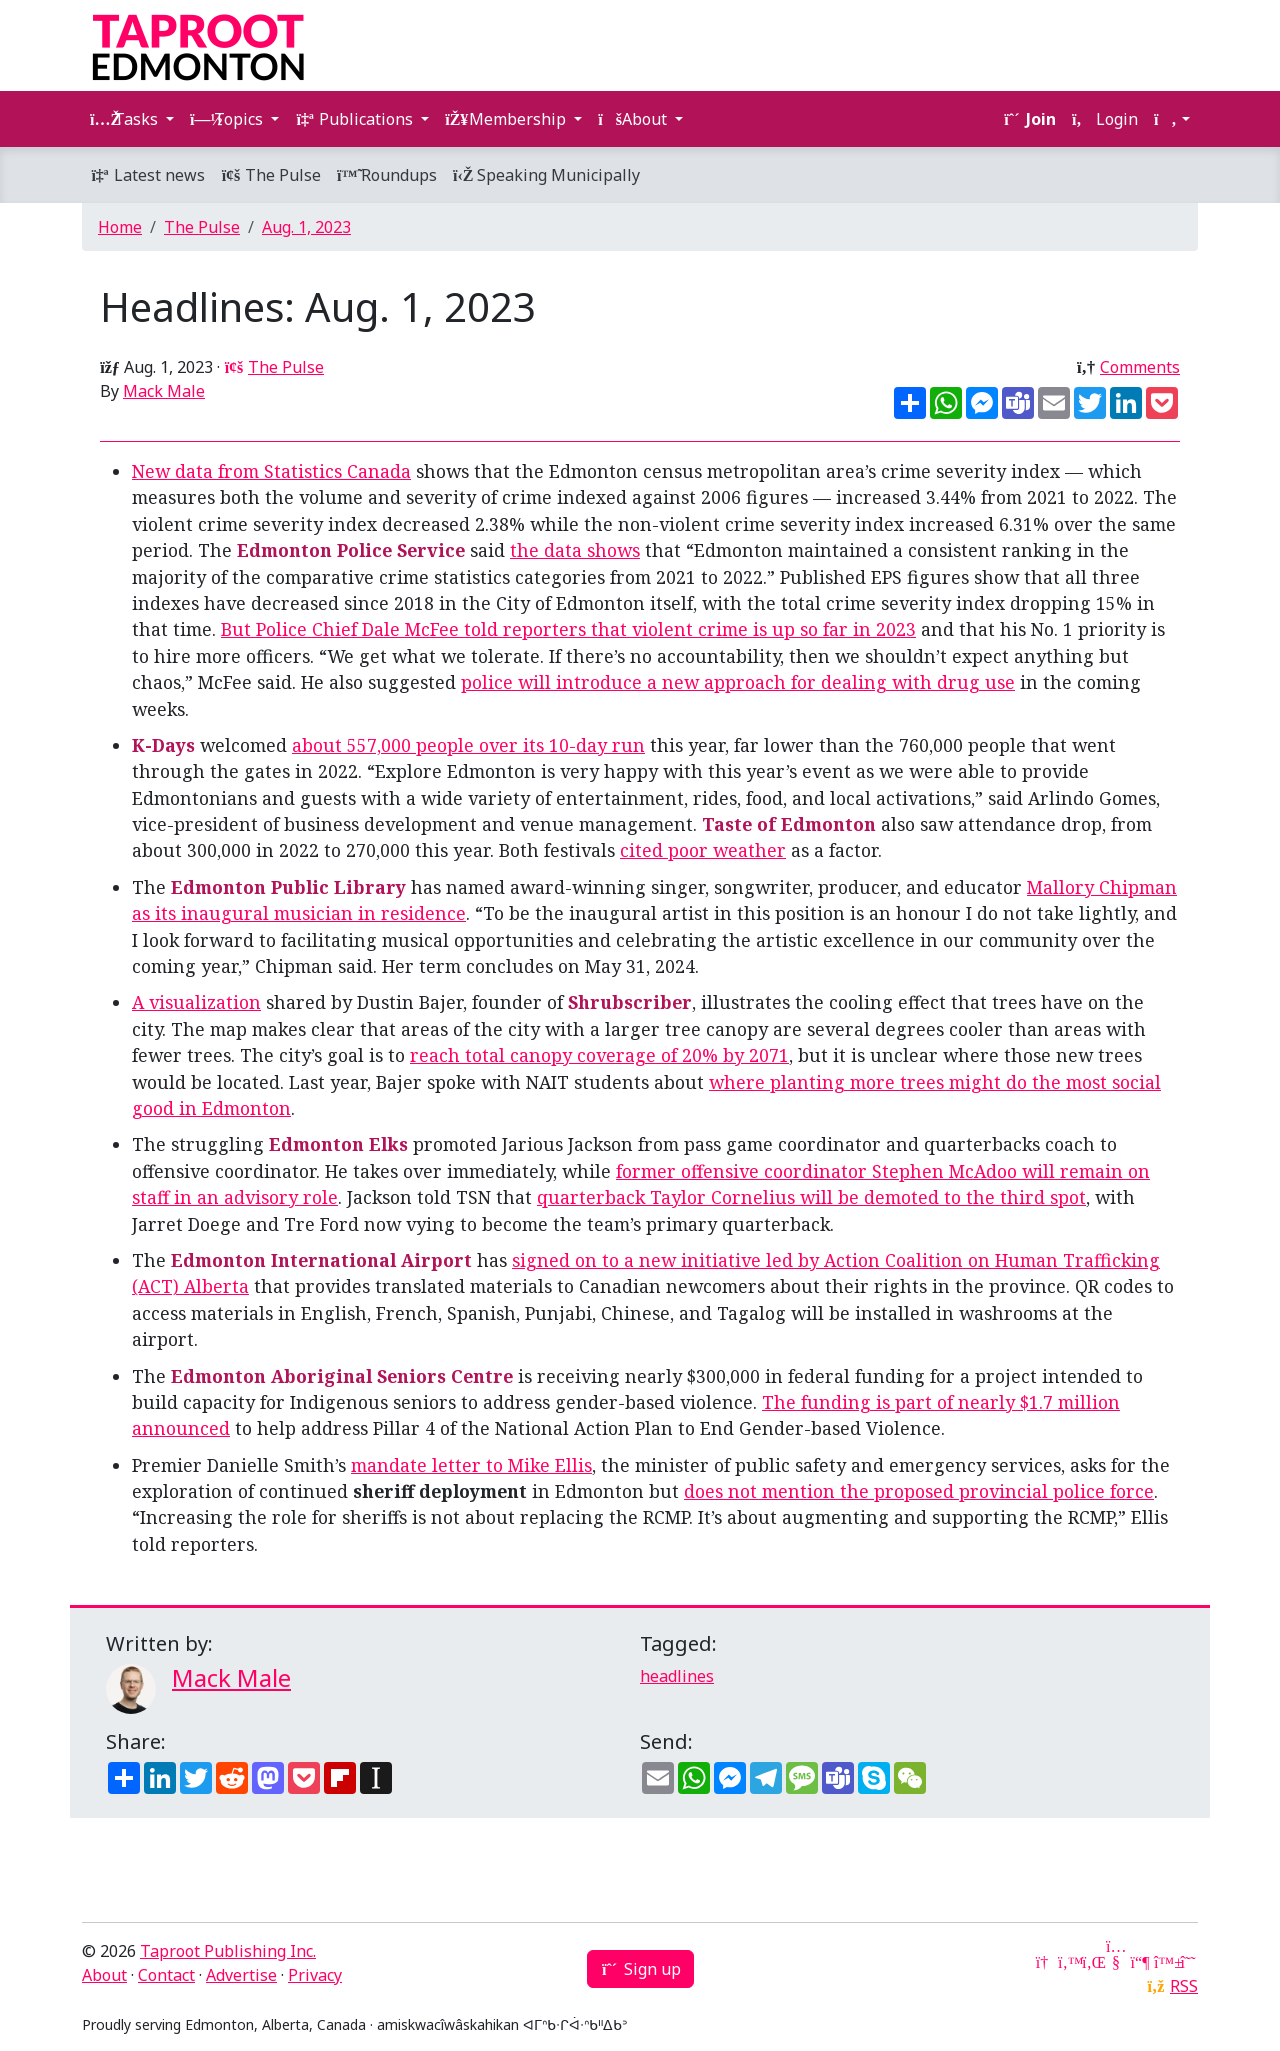  Describe the element at coordinates (599, 1055) in the screenshot. I see `reach total canopy coverage of 20% by 2071` at that location.